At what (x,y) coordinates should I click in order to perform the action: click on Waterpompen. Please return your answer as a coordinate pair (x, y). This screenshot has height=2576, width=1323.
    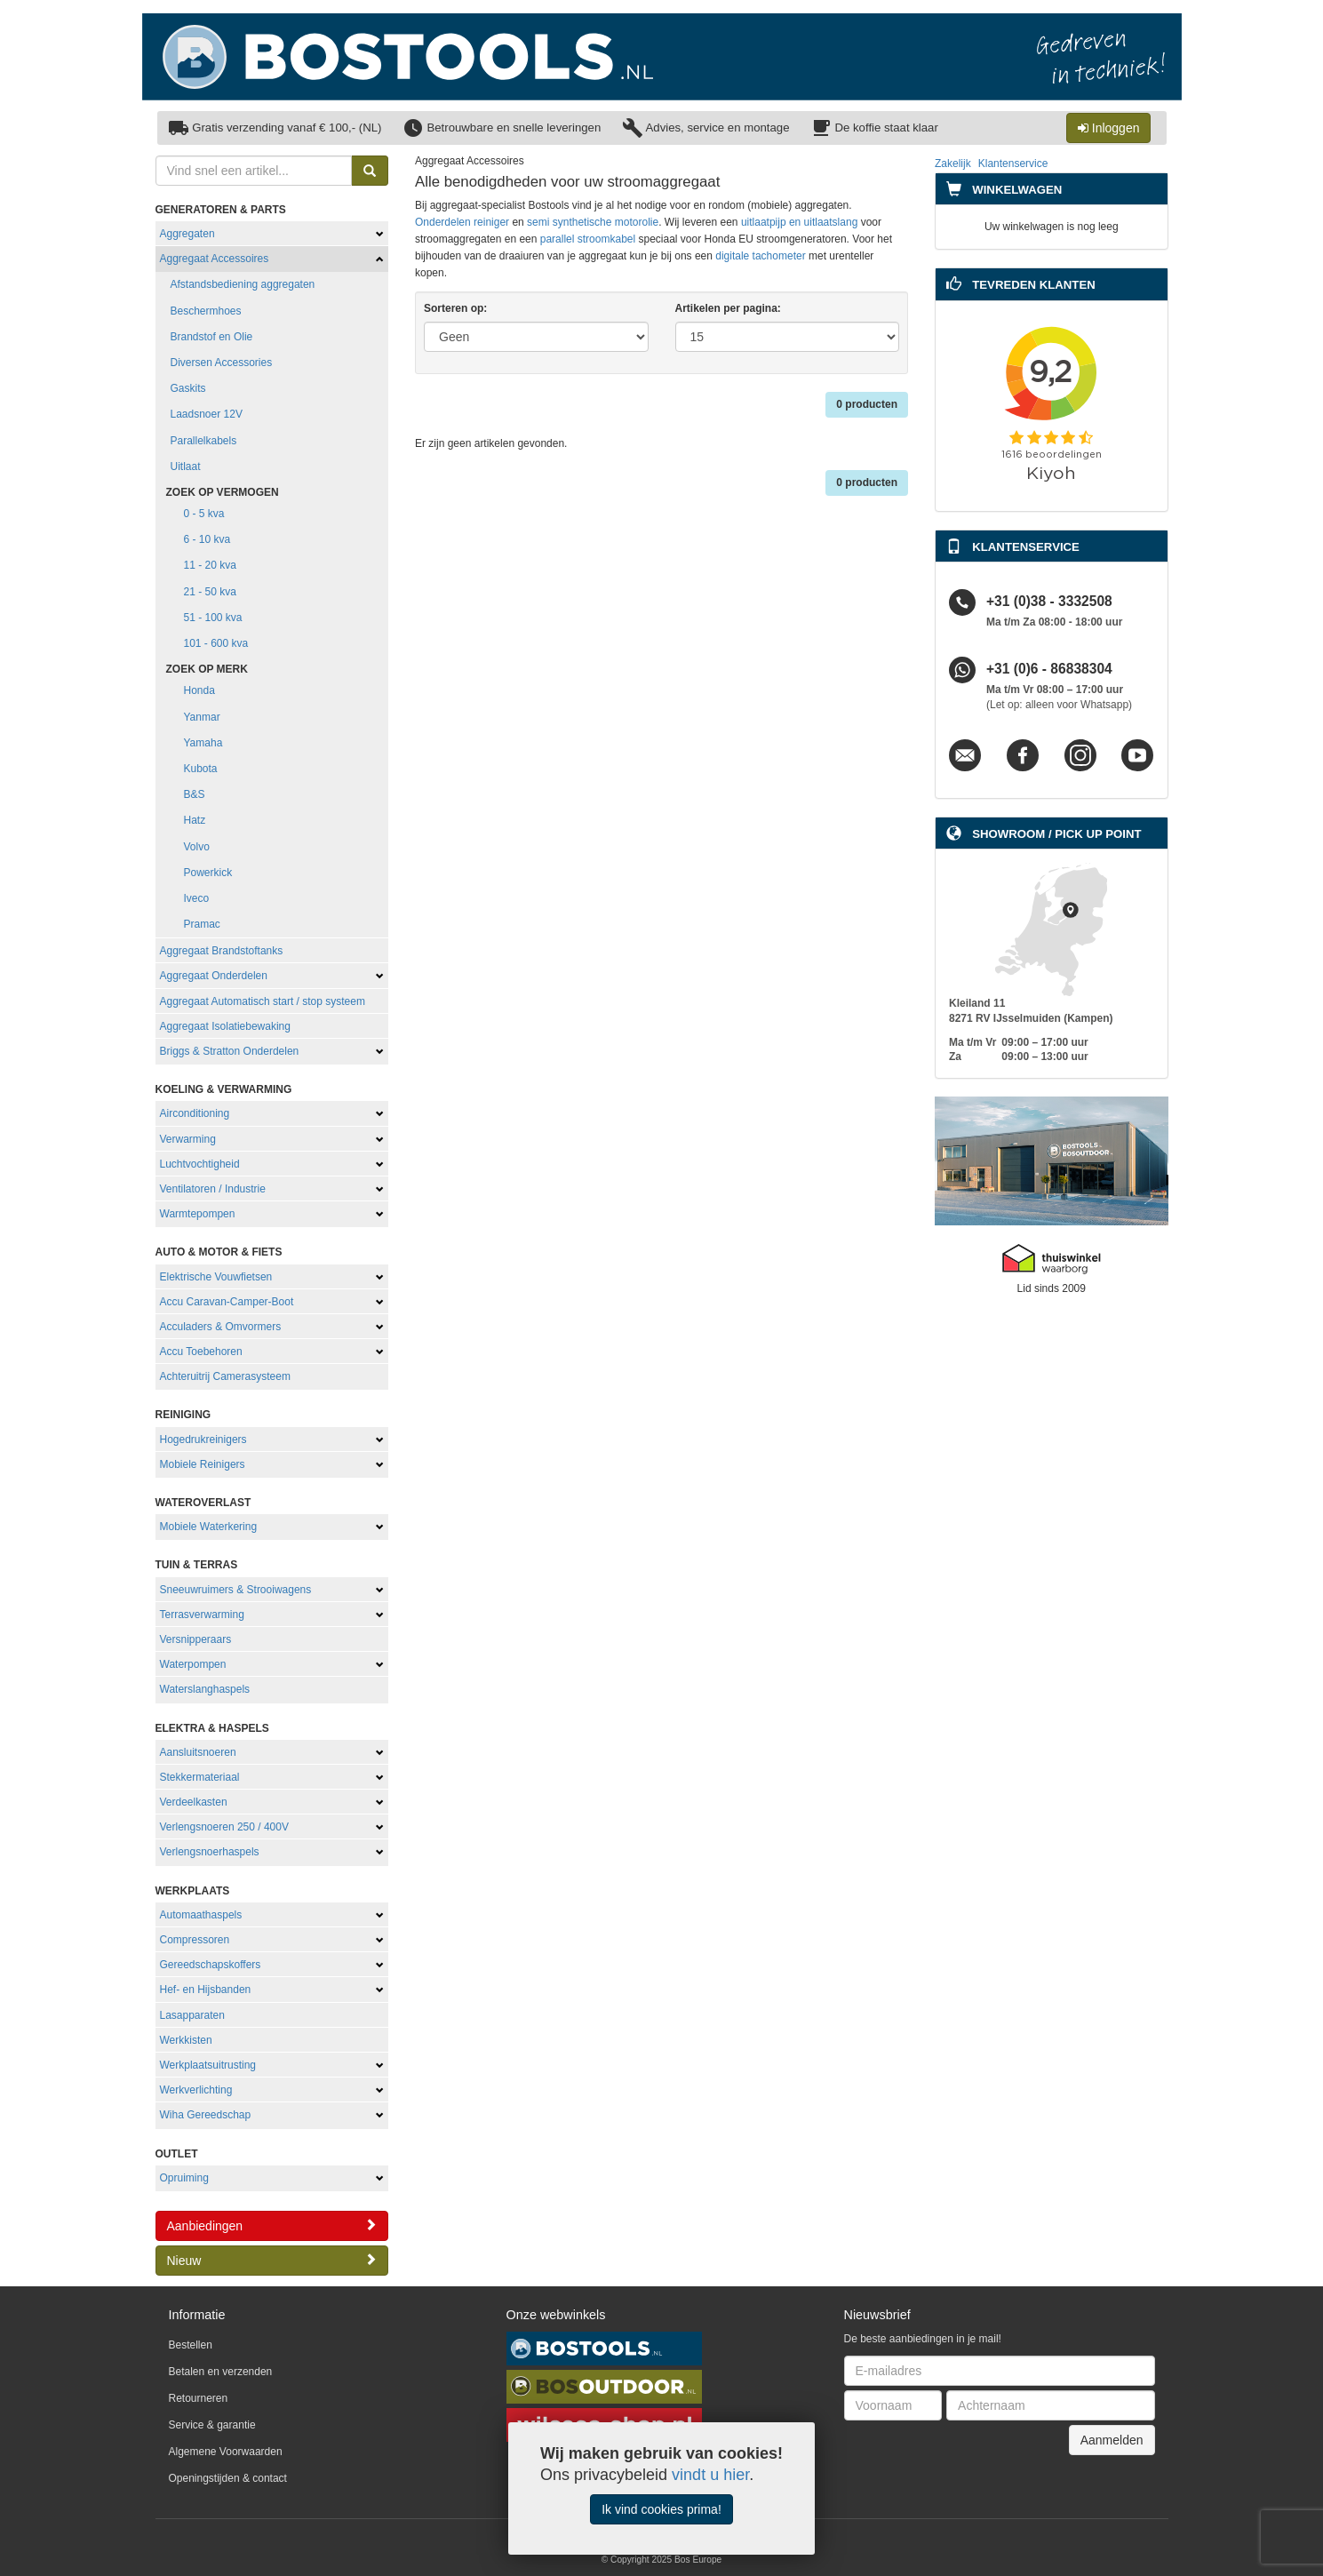
    Looking at the image, I should click on (193, 1664).